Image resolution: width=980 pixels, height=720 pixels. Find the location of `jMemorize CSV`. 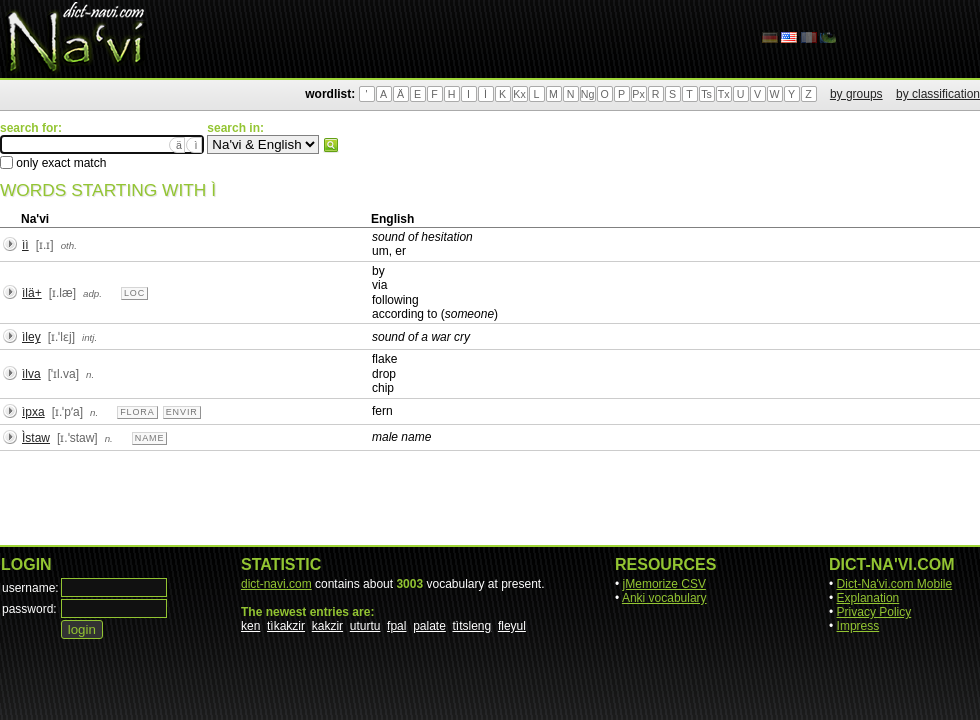

jMemorize CSV is located at coordinates (664, 584).